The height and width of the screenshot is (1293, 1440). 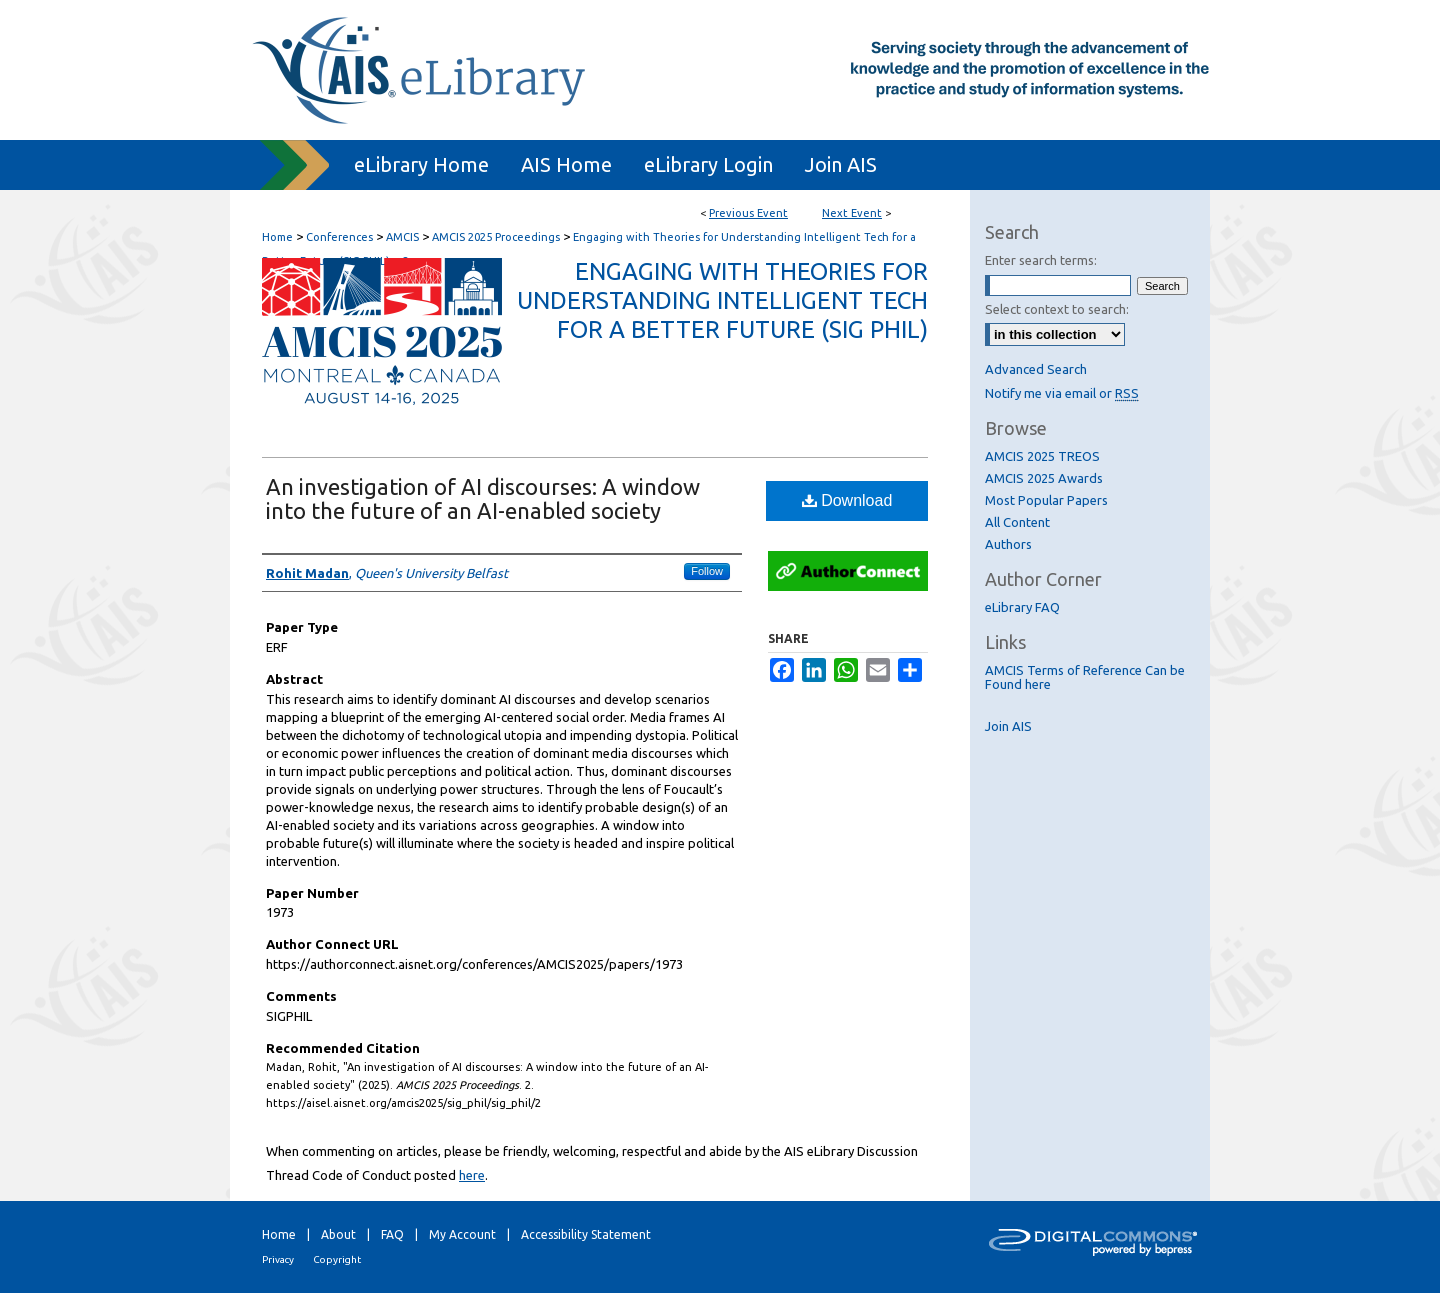 What do you see at coordinates (1022, 607) in the screenshot?
I see `eLibrary FAQ` at bounding box center [1022, 607].